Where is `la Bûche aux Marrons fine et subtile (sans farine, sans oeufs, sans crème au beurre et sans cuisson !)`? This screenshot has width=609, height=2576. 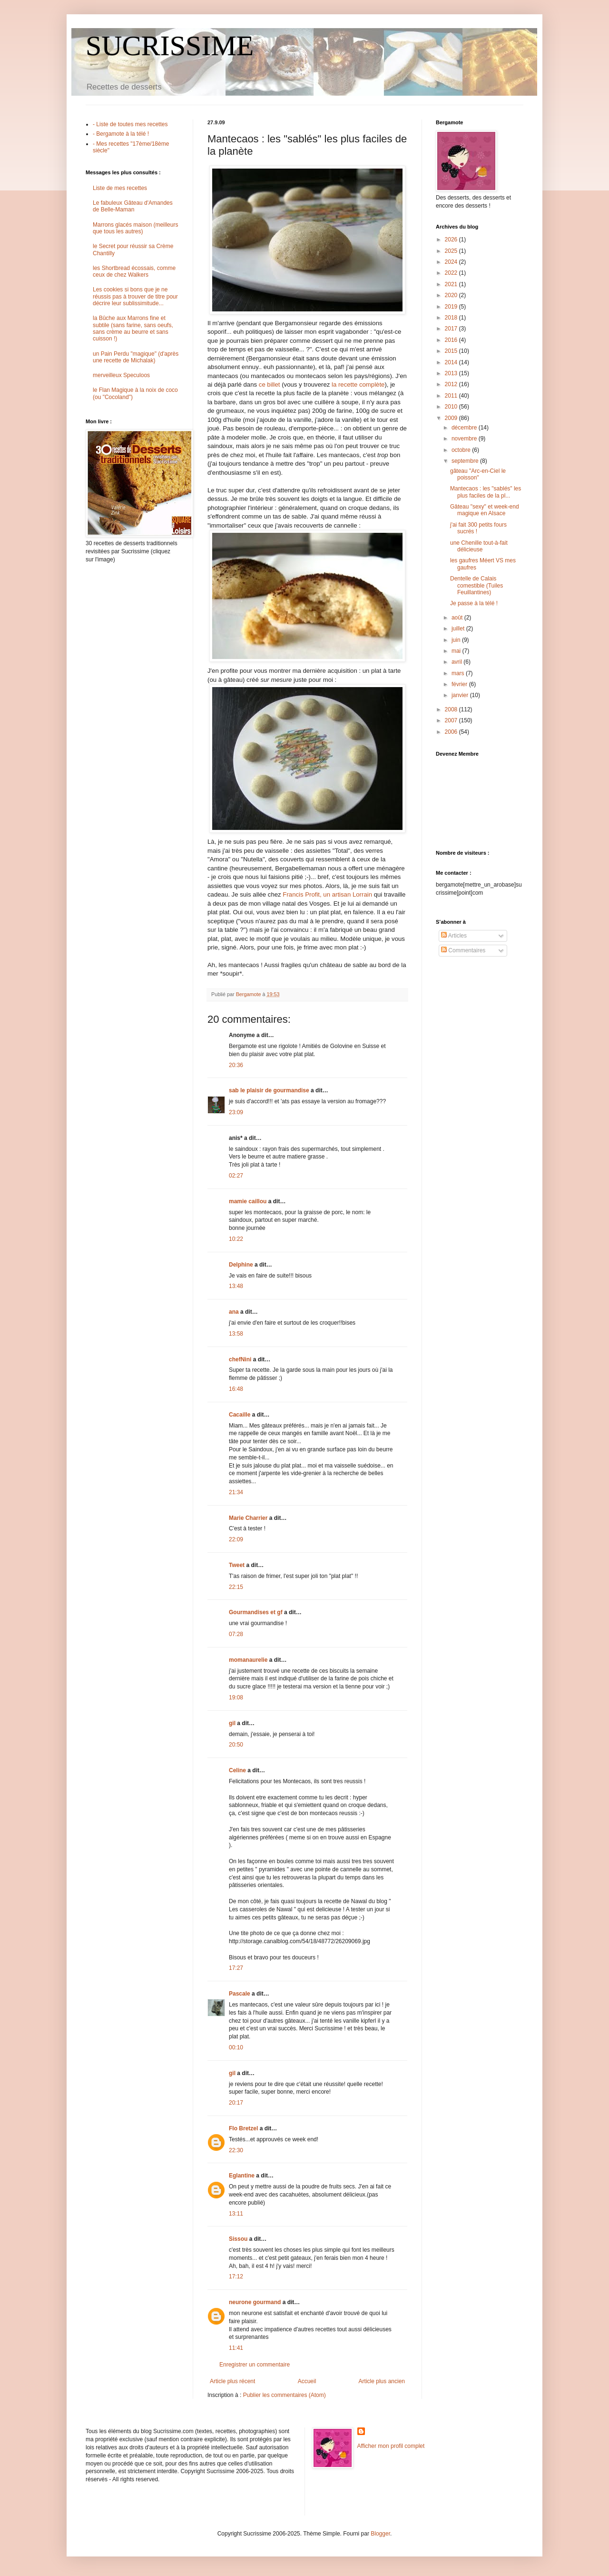
la Bûche aux Marrons fine et subtile (sans farine, sans oeufs, sans crème au beurre et sans cuisson !) is located at coordinates (133, 328).